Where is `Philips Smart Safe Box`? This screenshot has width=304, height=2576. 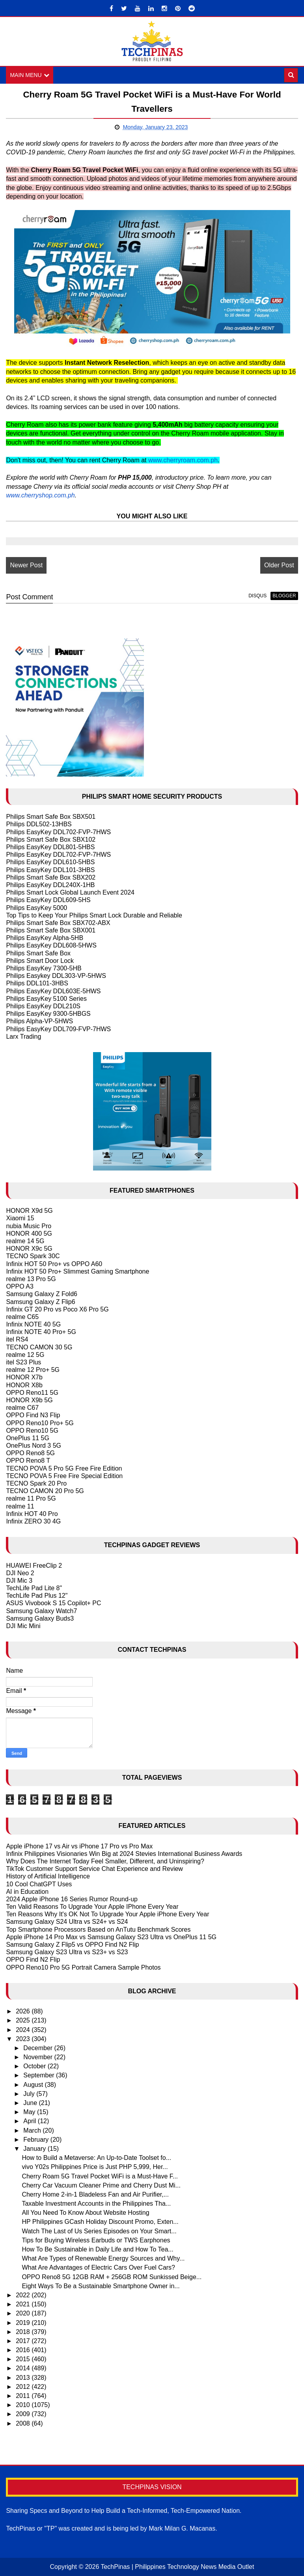 Philips Smart Safe Box is located at coordinates (38, 953).